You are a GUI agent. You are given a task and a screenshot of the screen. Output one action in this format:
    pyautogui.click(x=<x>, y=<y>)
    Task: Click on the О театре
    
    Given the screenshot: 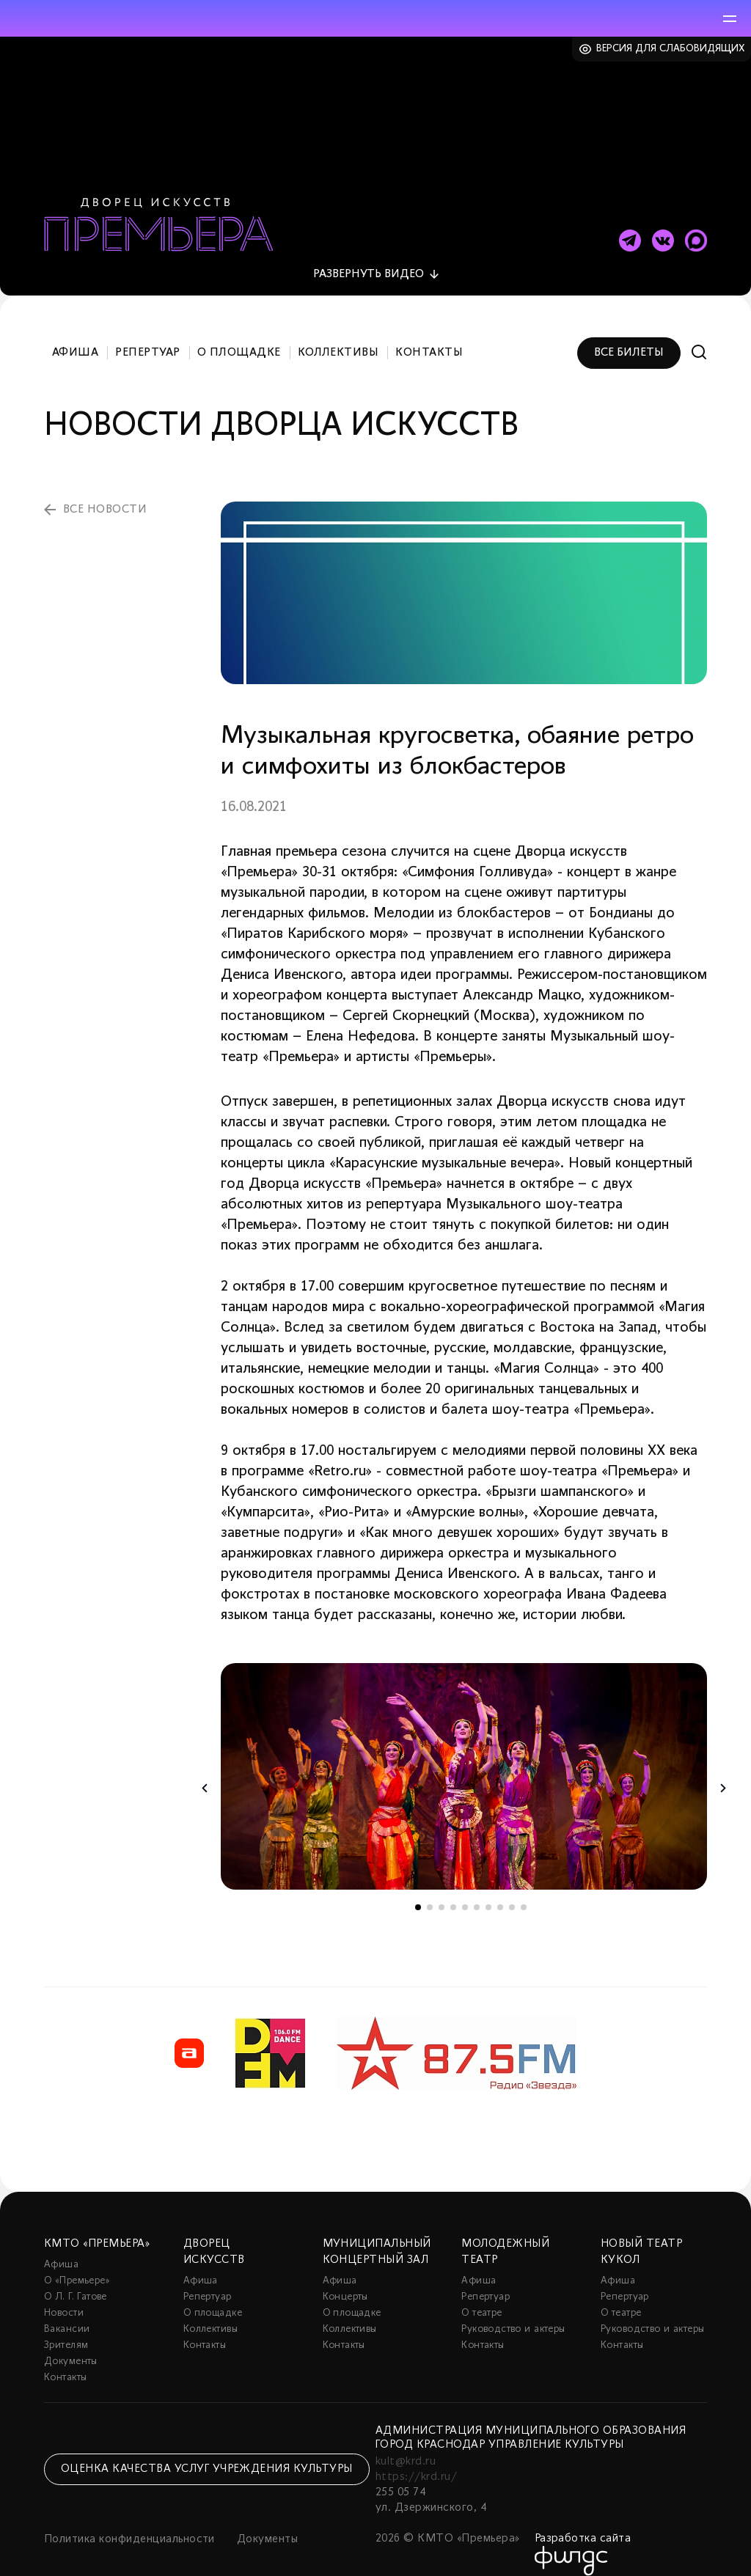 What is the action you would take?
    pyautogui.click(x=481, y=2296)
    